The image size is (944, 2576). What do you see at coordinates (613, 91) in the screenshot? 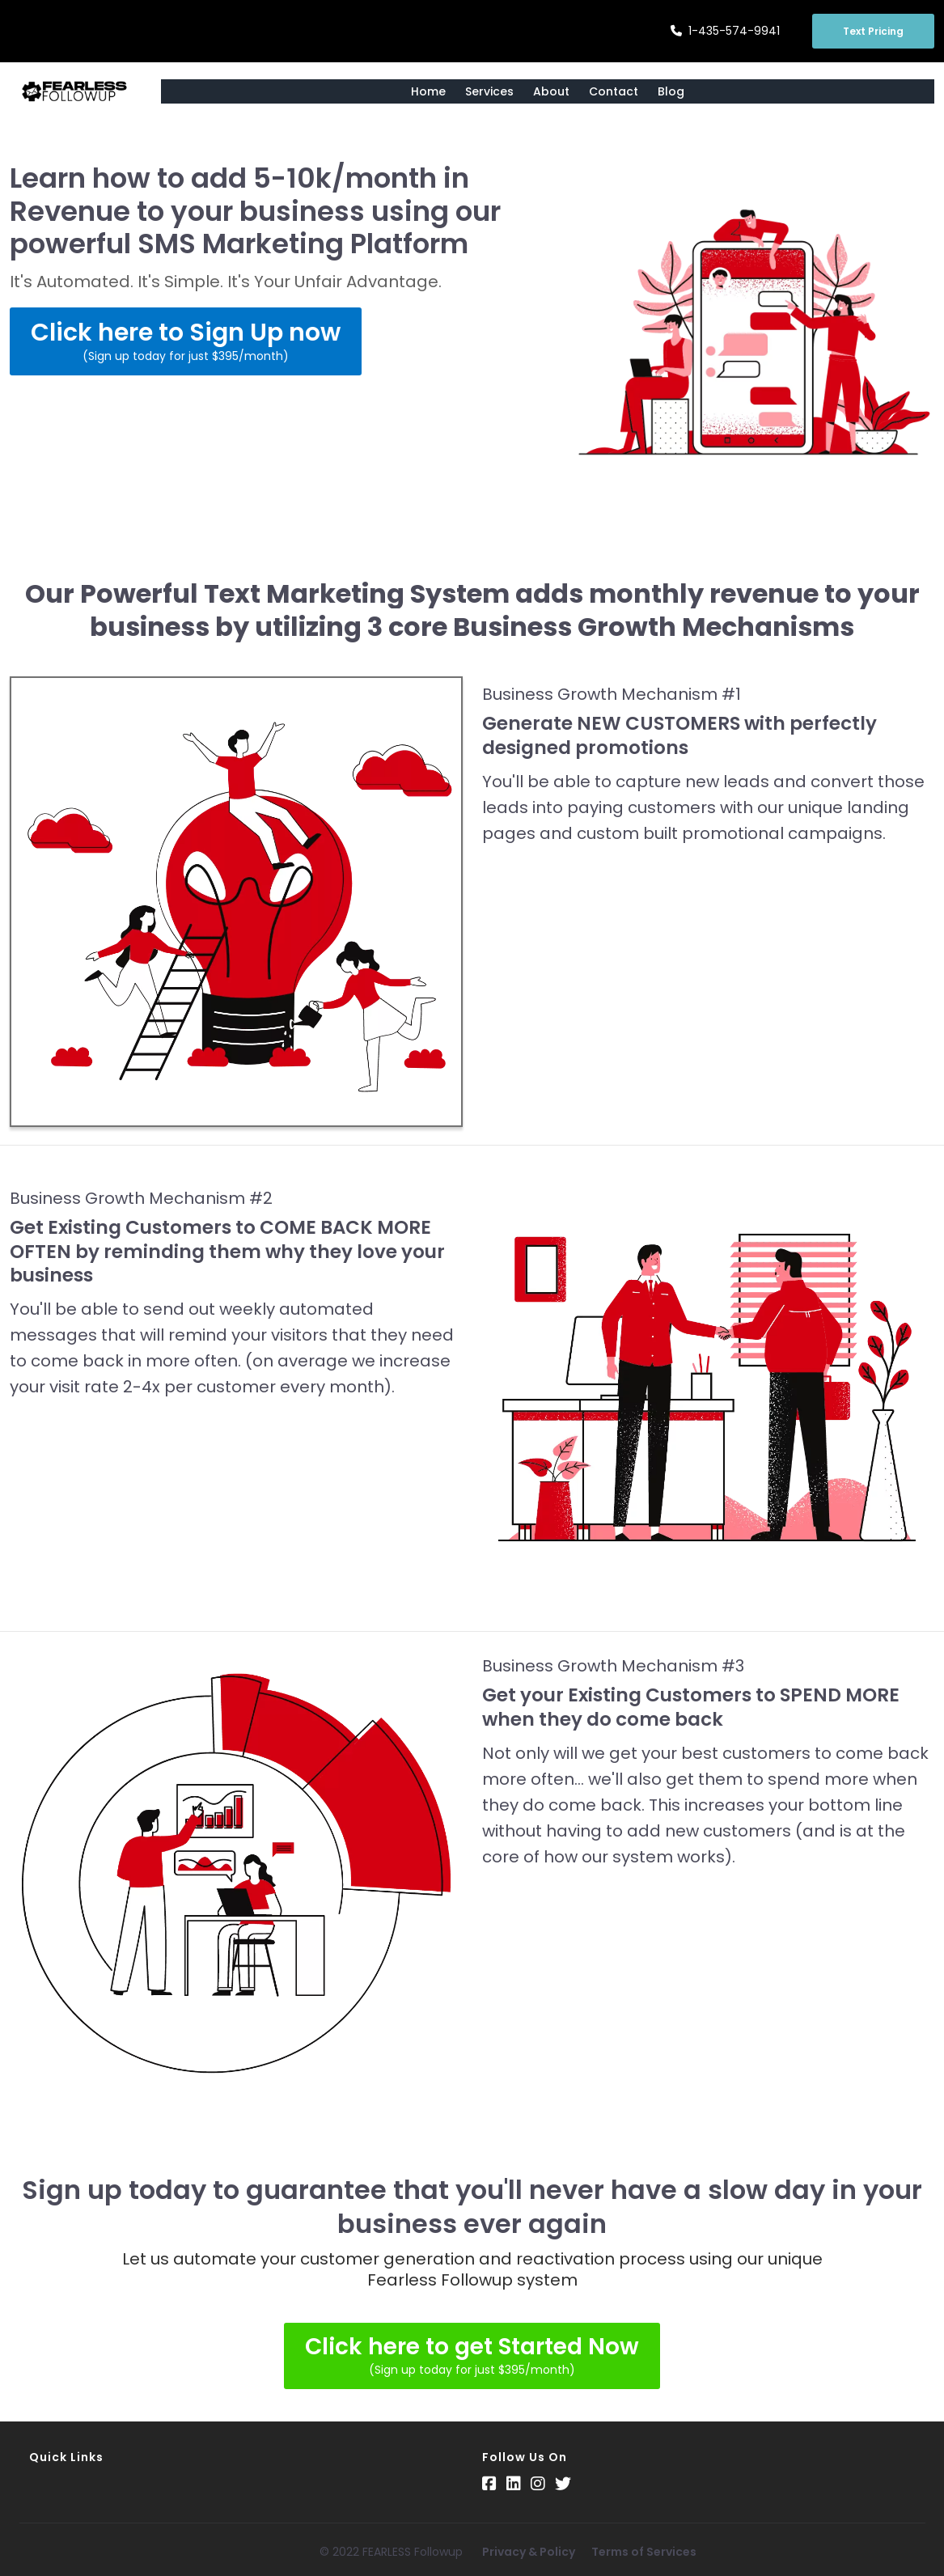
I see `Contact` at bounding box center [613, 91].